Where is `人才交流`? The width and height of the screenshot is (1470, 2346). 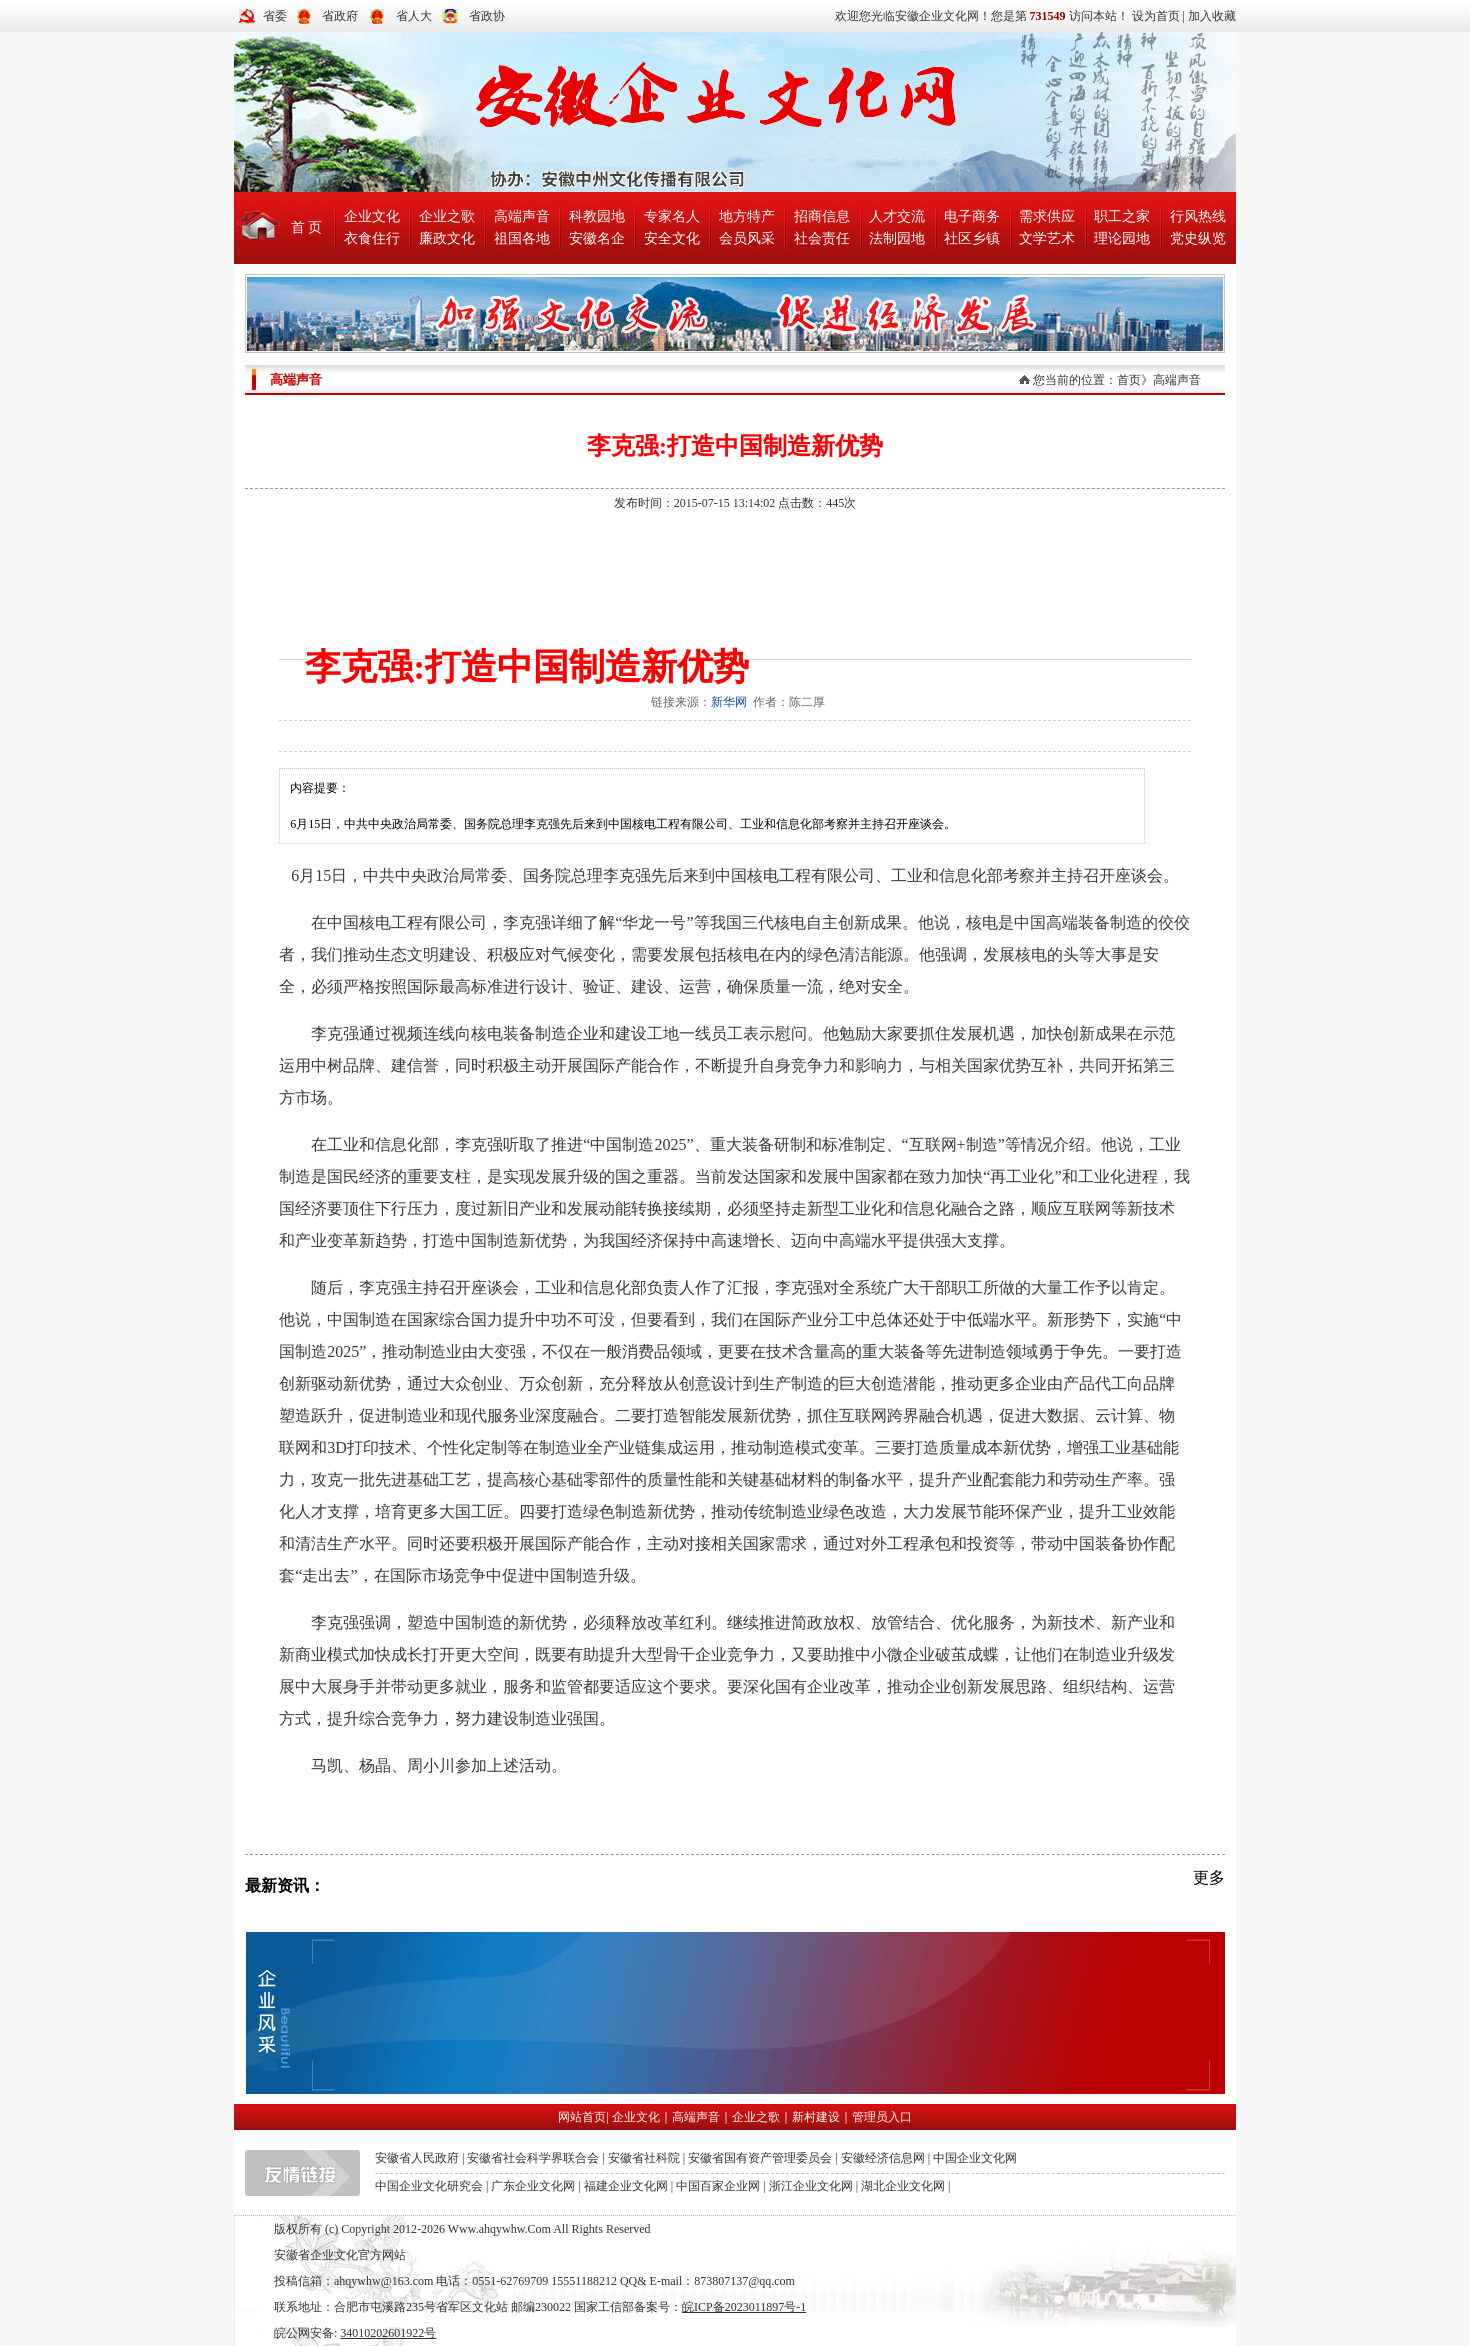
人才交流 is located at coordinates (897, 216).